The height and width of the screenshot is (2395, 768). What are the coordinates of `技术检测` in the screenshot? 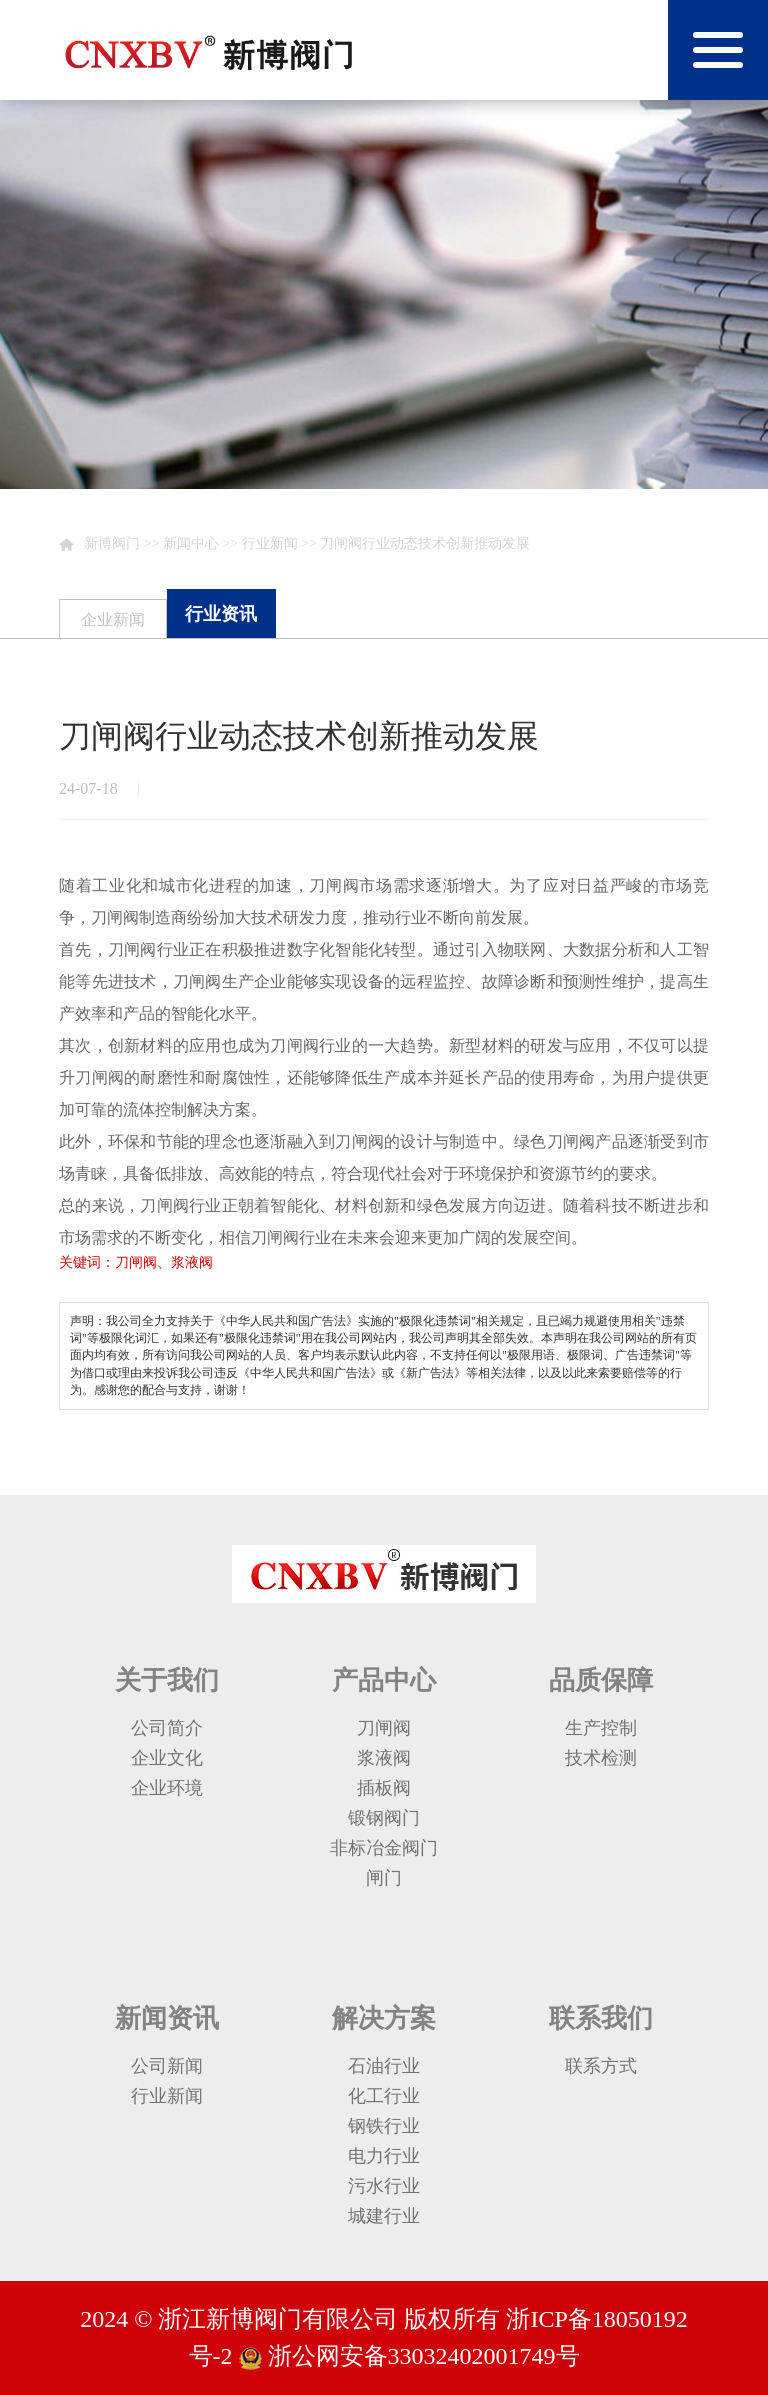 It's located at (601, 1758).